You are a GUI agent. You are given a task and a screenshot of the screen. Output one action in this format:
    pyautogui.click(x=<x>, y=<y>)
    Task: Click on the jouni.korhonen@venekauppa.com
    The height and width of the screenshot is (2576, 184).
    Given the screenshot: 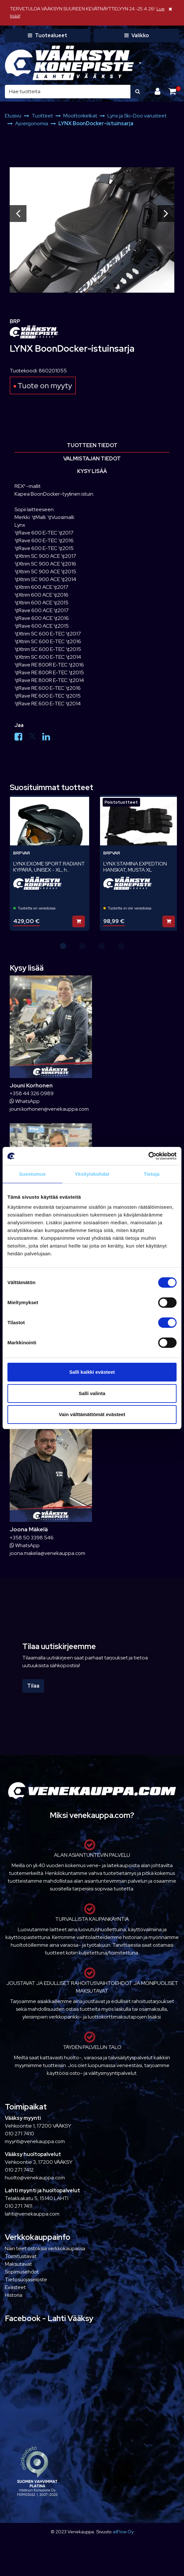 What is the action you would take?
    pyautogui.click(x=49, y=1109)
    